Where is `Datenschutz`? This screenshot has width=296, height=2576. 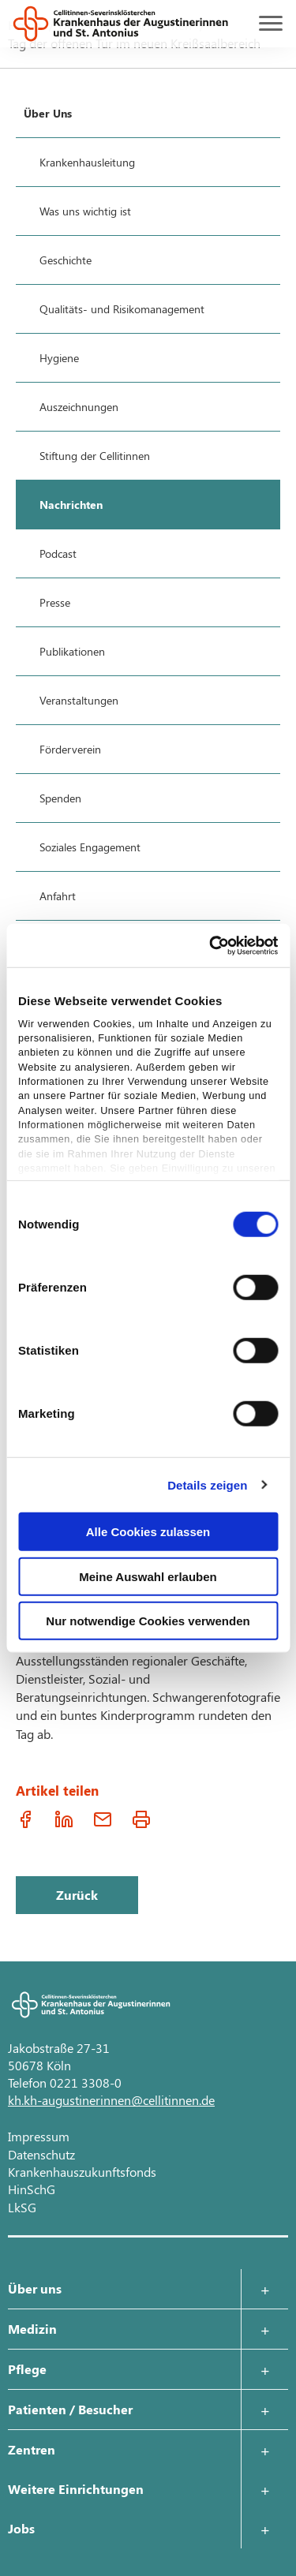
Datenschutz is located at coordinates (41, 2154).